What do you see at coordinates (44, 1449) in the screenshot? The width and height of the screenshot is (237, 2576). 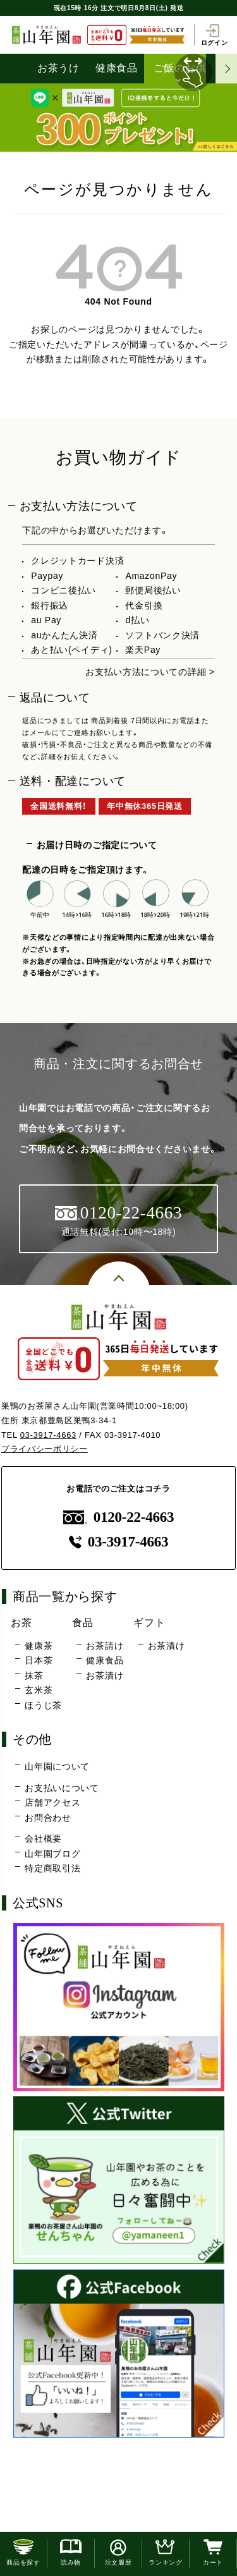 I see `プライバシーポリシー` at bounding box center [44, 1449].